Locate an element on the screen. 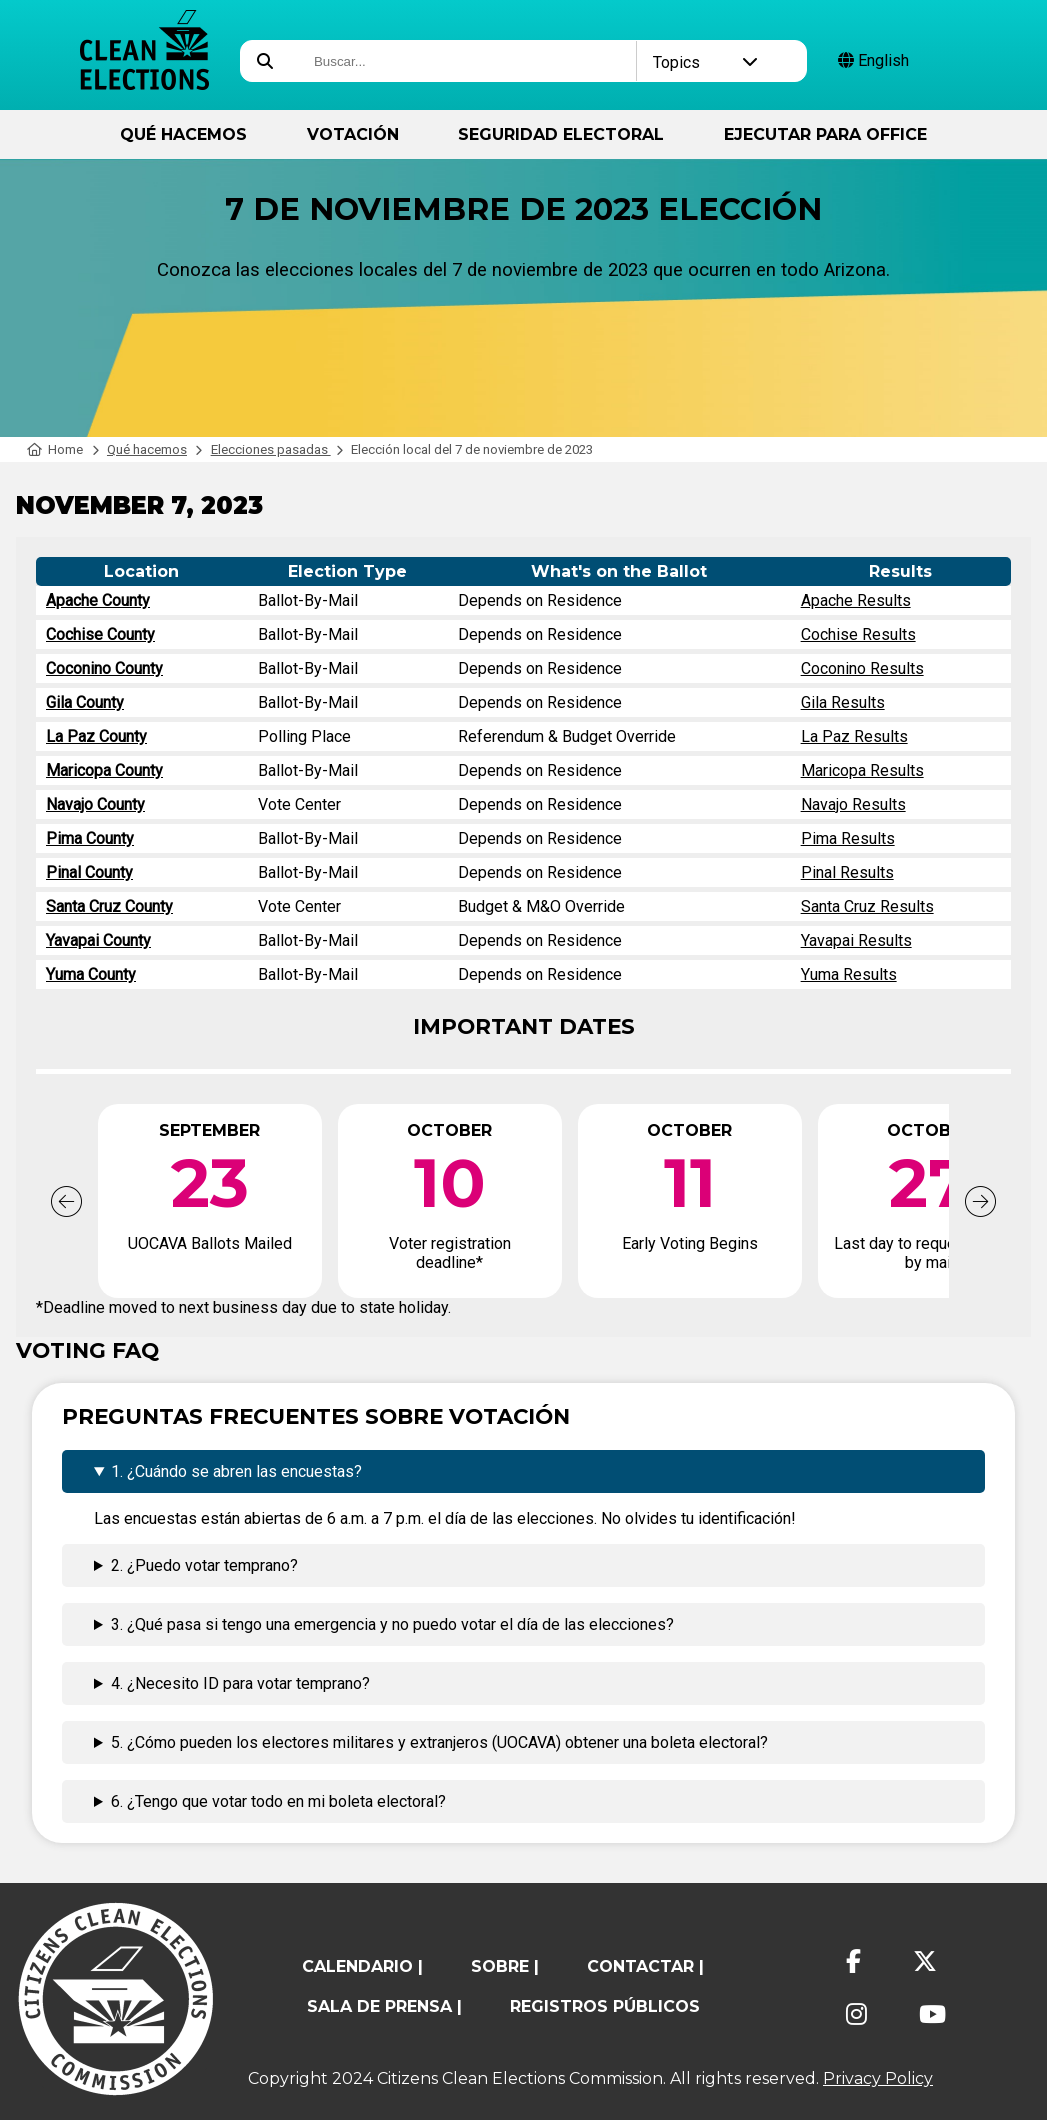  3. ¿Qué pasa si tengo una emergencia y no puedo votar el día de las elecciones? is located at coordinates (392, 1624).